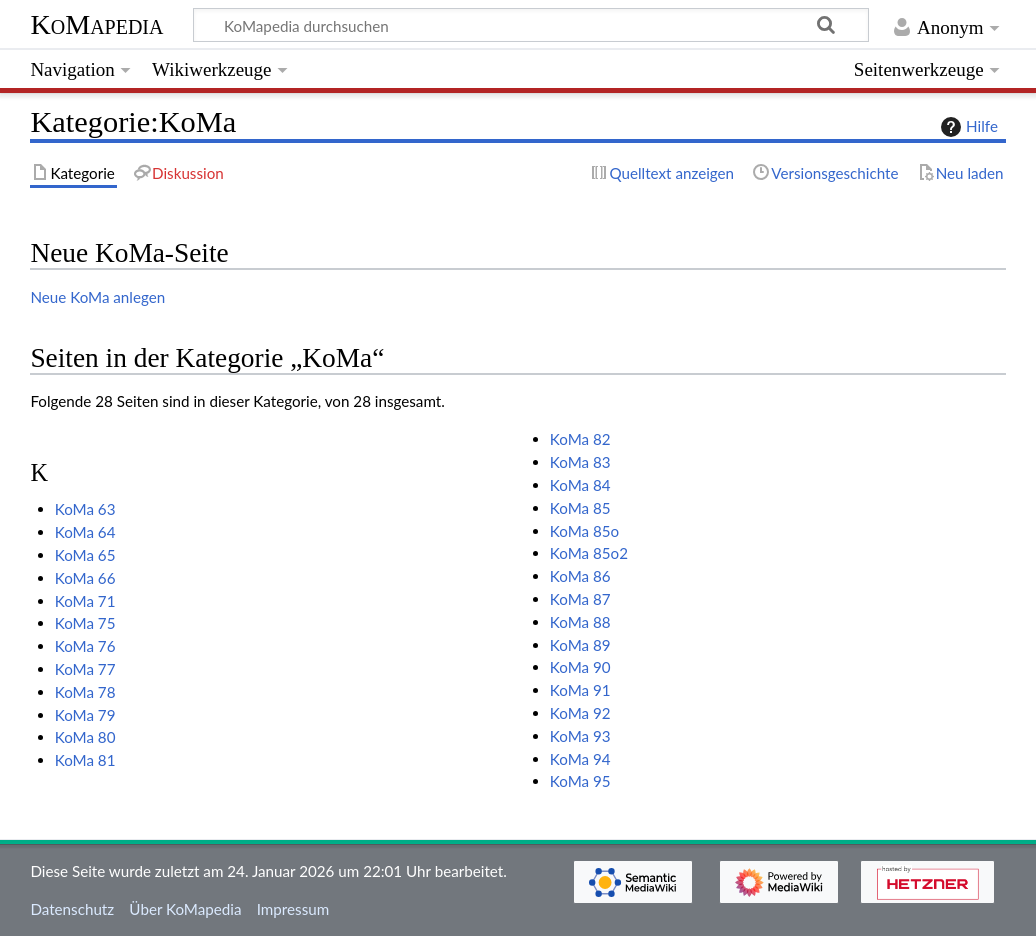 This screenshot has width=1036, height=936. I want to click on KoMa 66, so click(85, 578).